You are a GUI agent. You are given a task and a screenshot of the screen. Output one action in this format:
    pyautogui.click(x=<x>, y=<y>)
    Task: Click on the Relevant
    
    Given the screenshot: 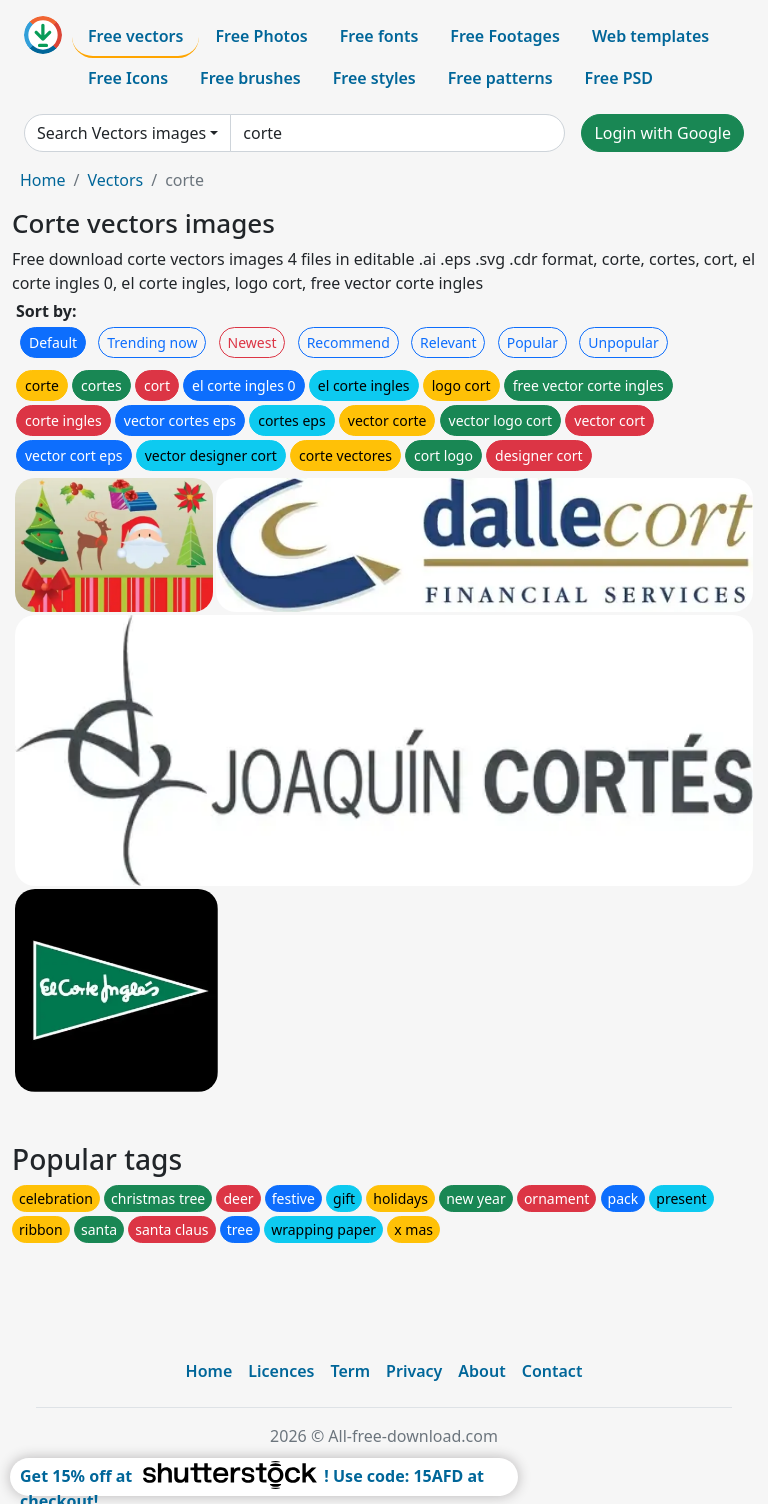 What is the action you would take?
    pyautogui.click(x=448, y=342)
    